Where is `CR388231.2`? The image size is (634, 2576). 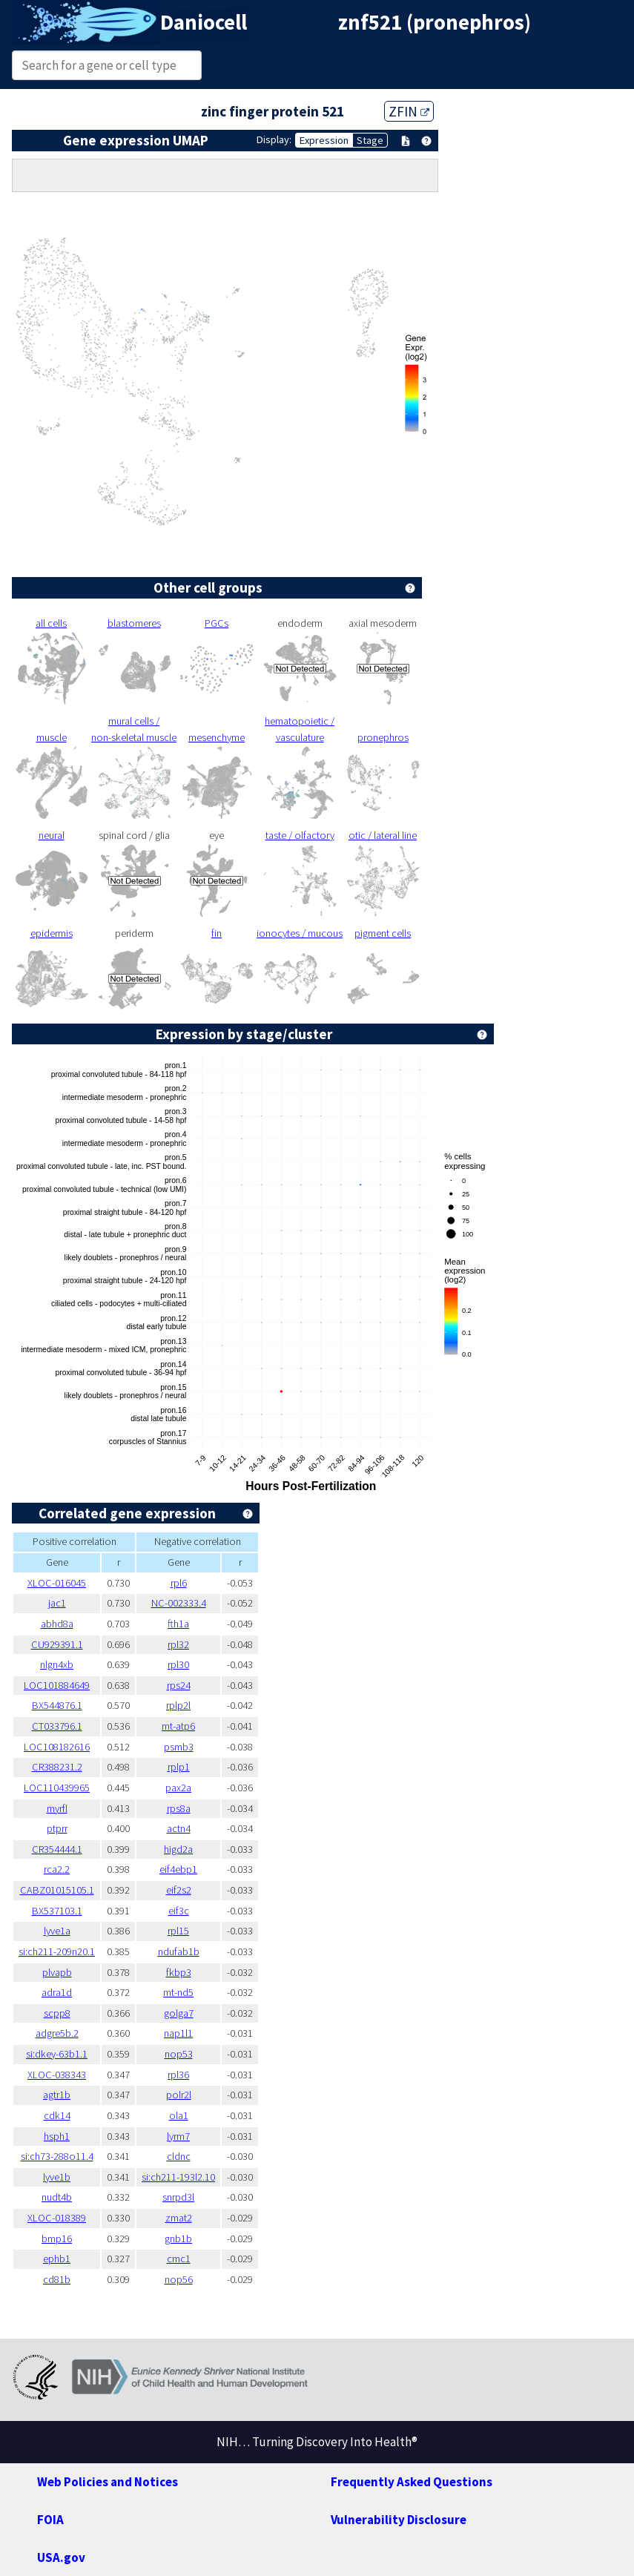
CR388231.2 is located at coordinates (57, 1766).